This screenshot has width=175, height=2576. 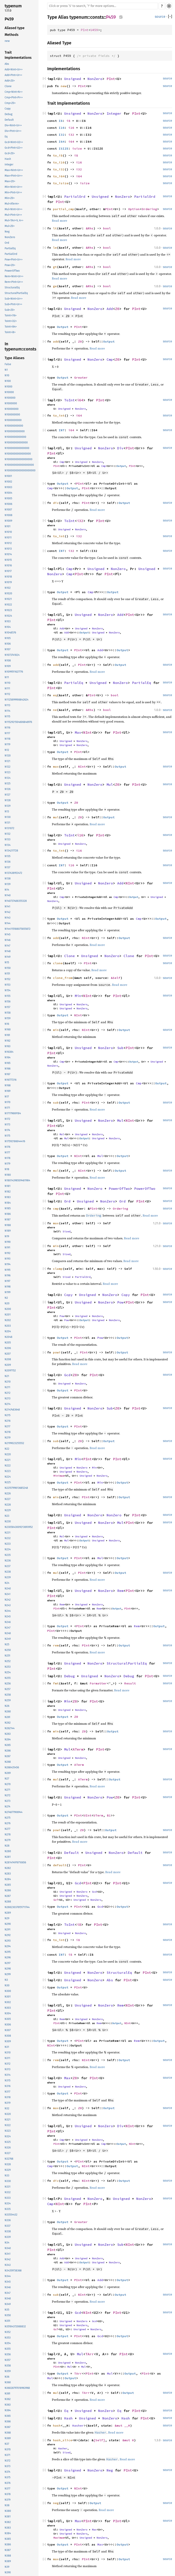 What do you see at coordinates (7, 1437) in the screenshot?
I see `N219` at bounding box center [7, 1437].